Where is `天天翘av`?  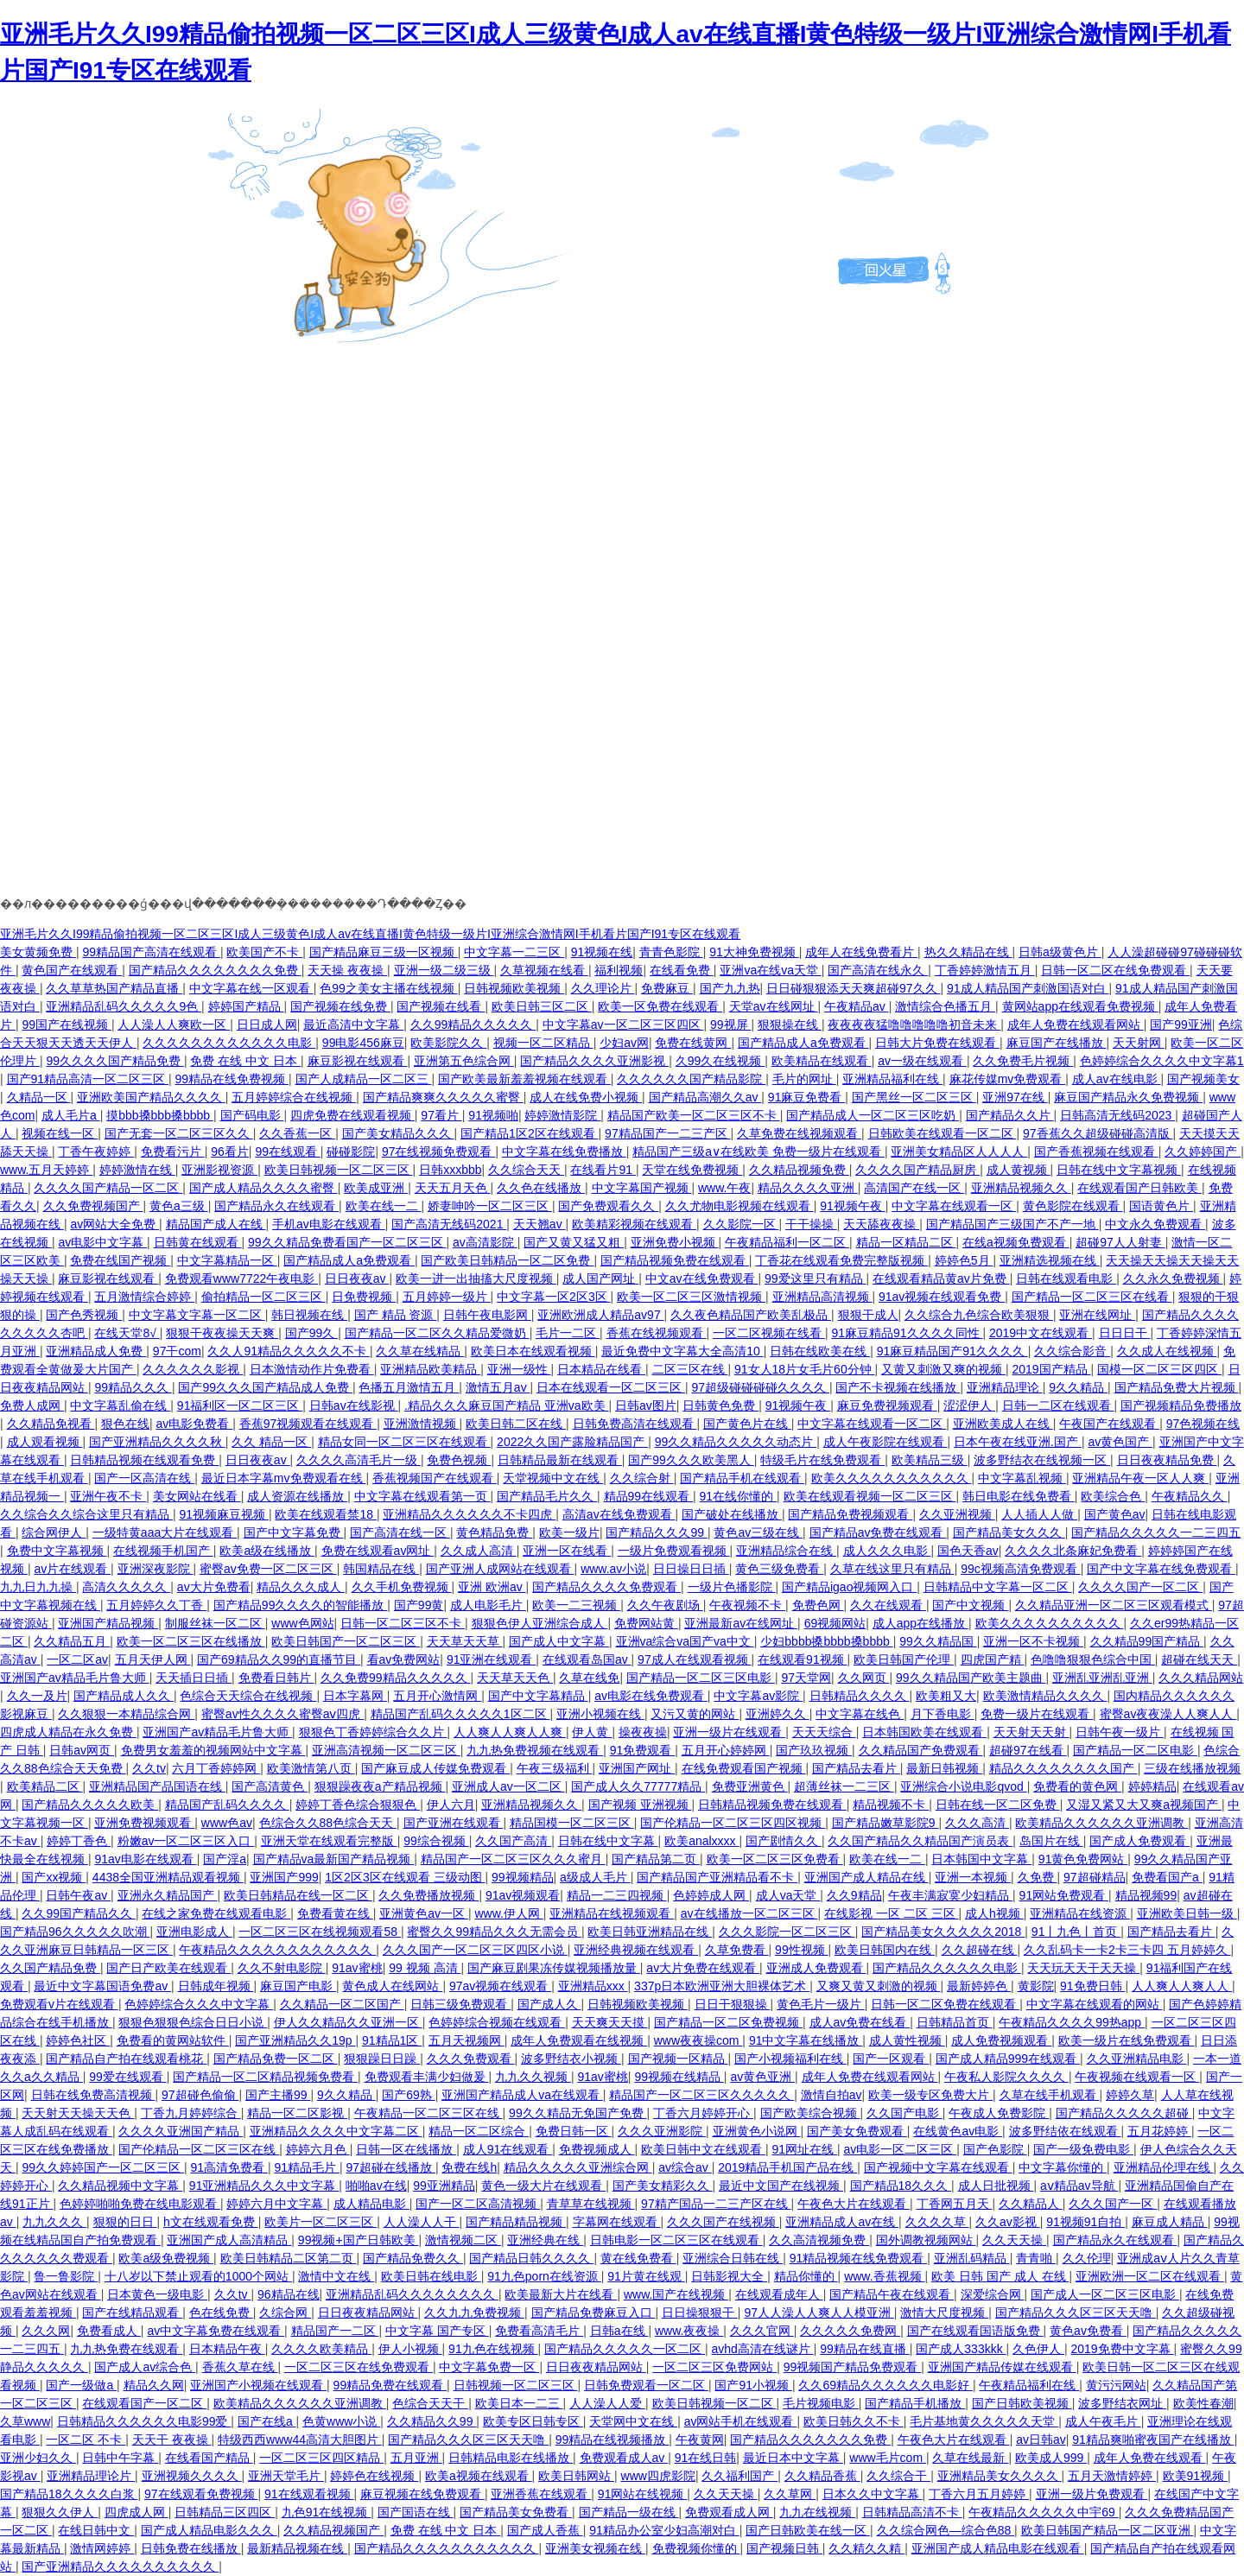
天天翘av is located at coordinates (539, 1224).